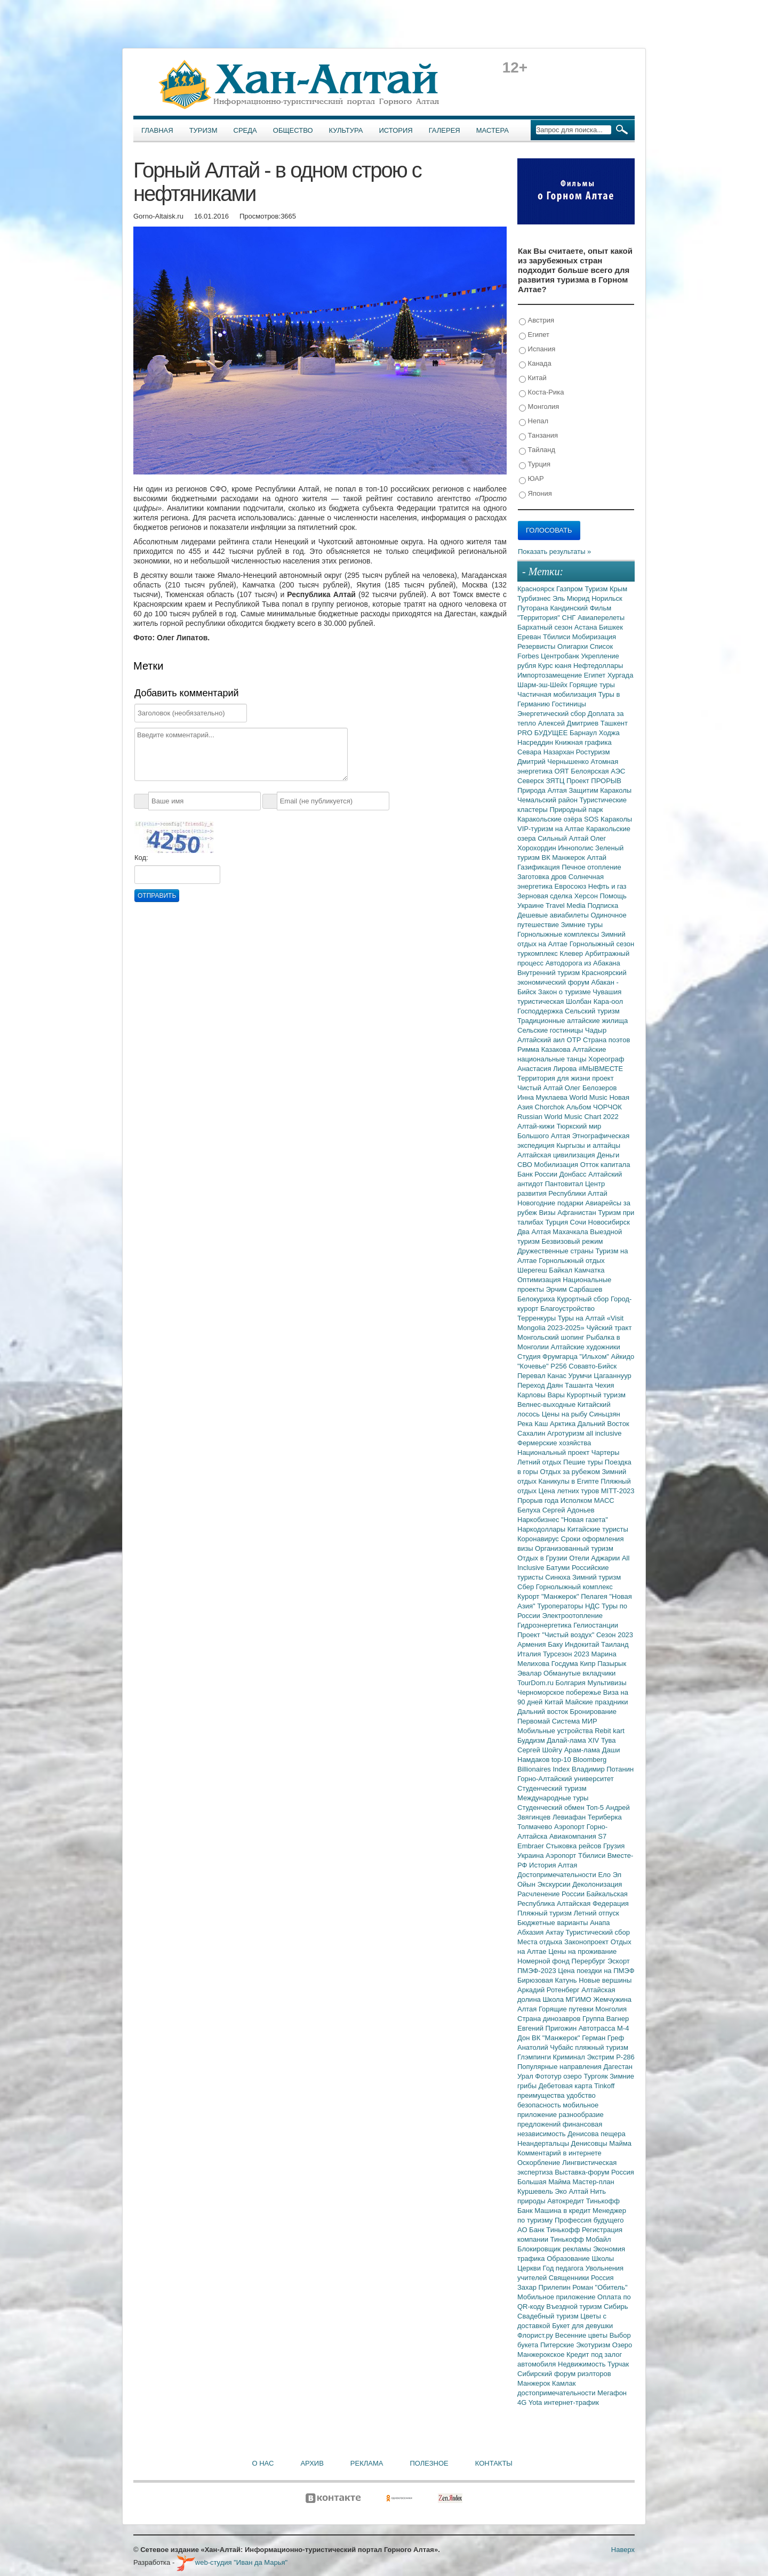 The image size is (768, 2576). What do you see at coordinates (539, 1520) in the screenshot?
I see `Наркобизнес` at bounding box center [539, 1520].